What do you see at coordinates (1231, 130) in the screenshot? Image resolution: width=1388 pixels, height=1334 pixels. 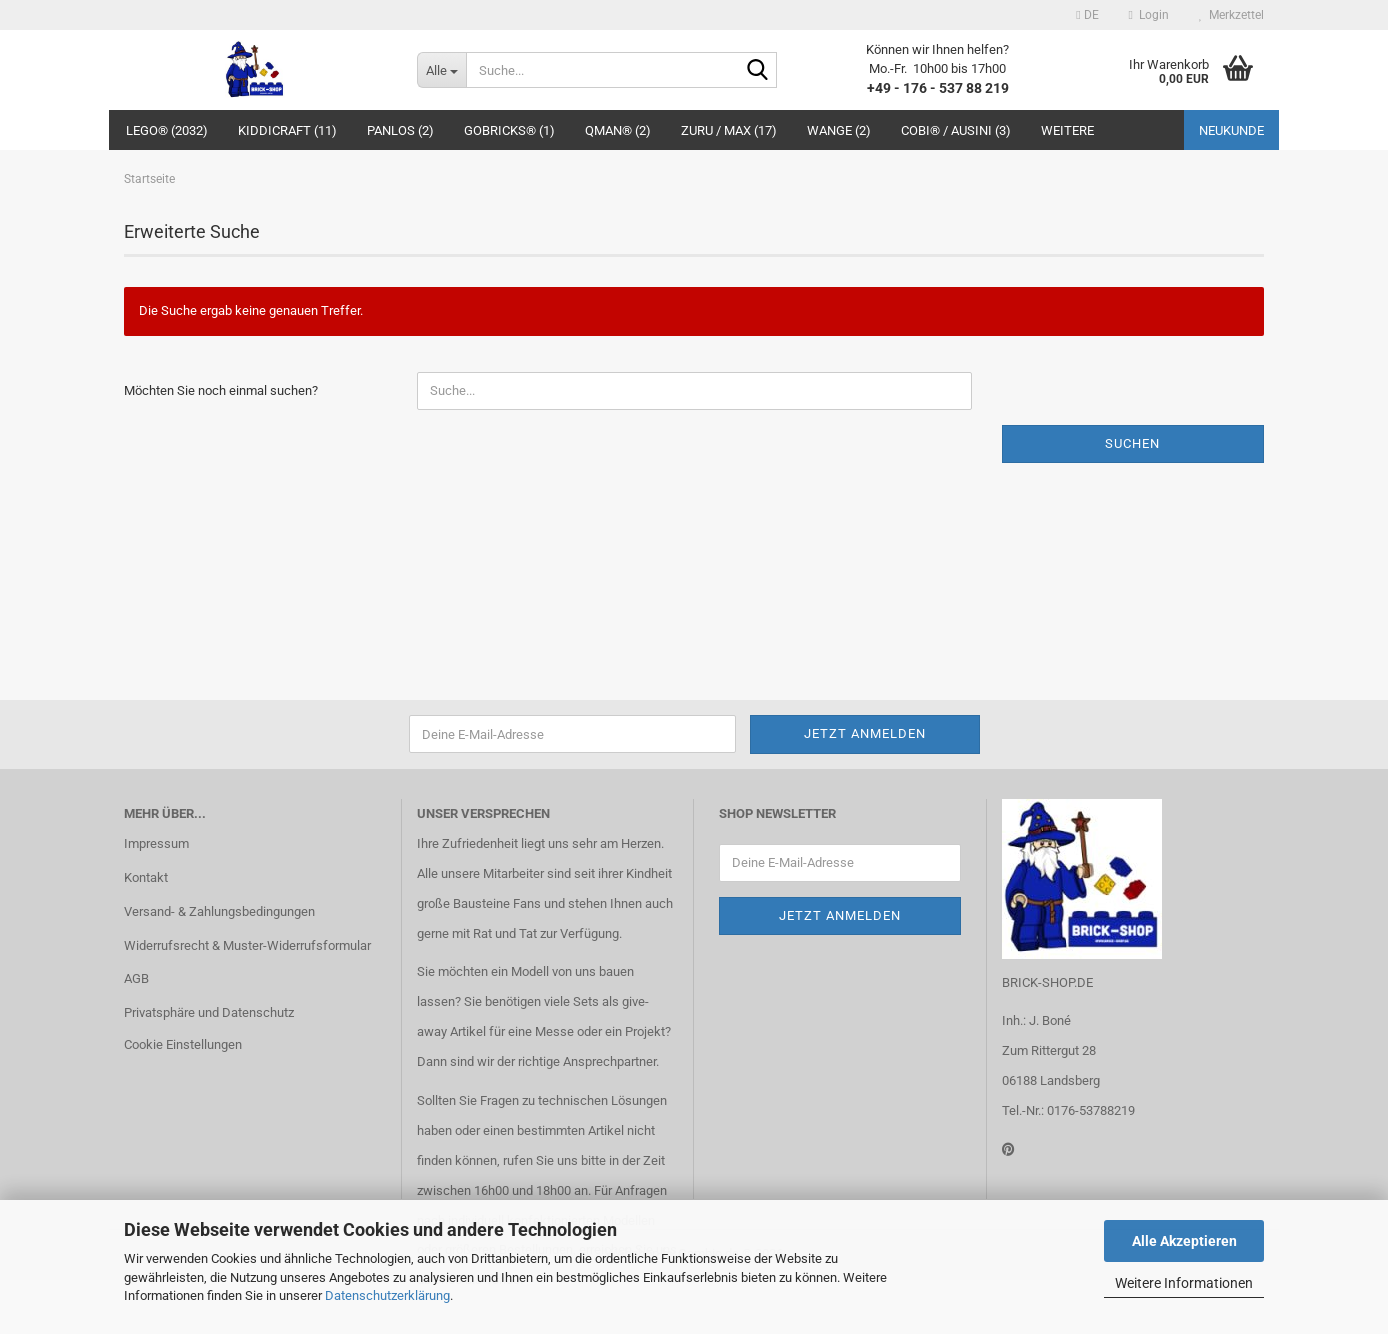 I see `Neukunde` at bounding box center [1231, 130].